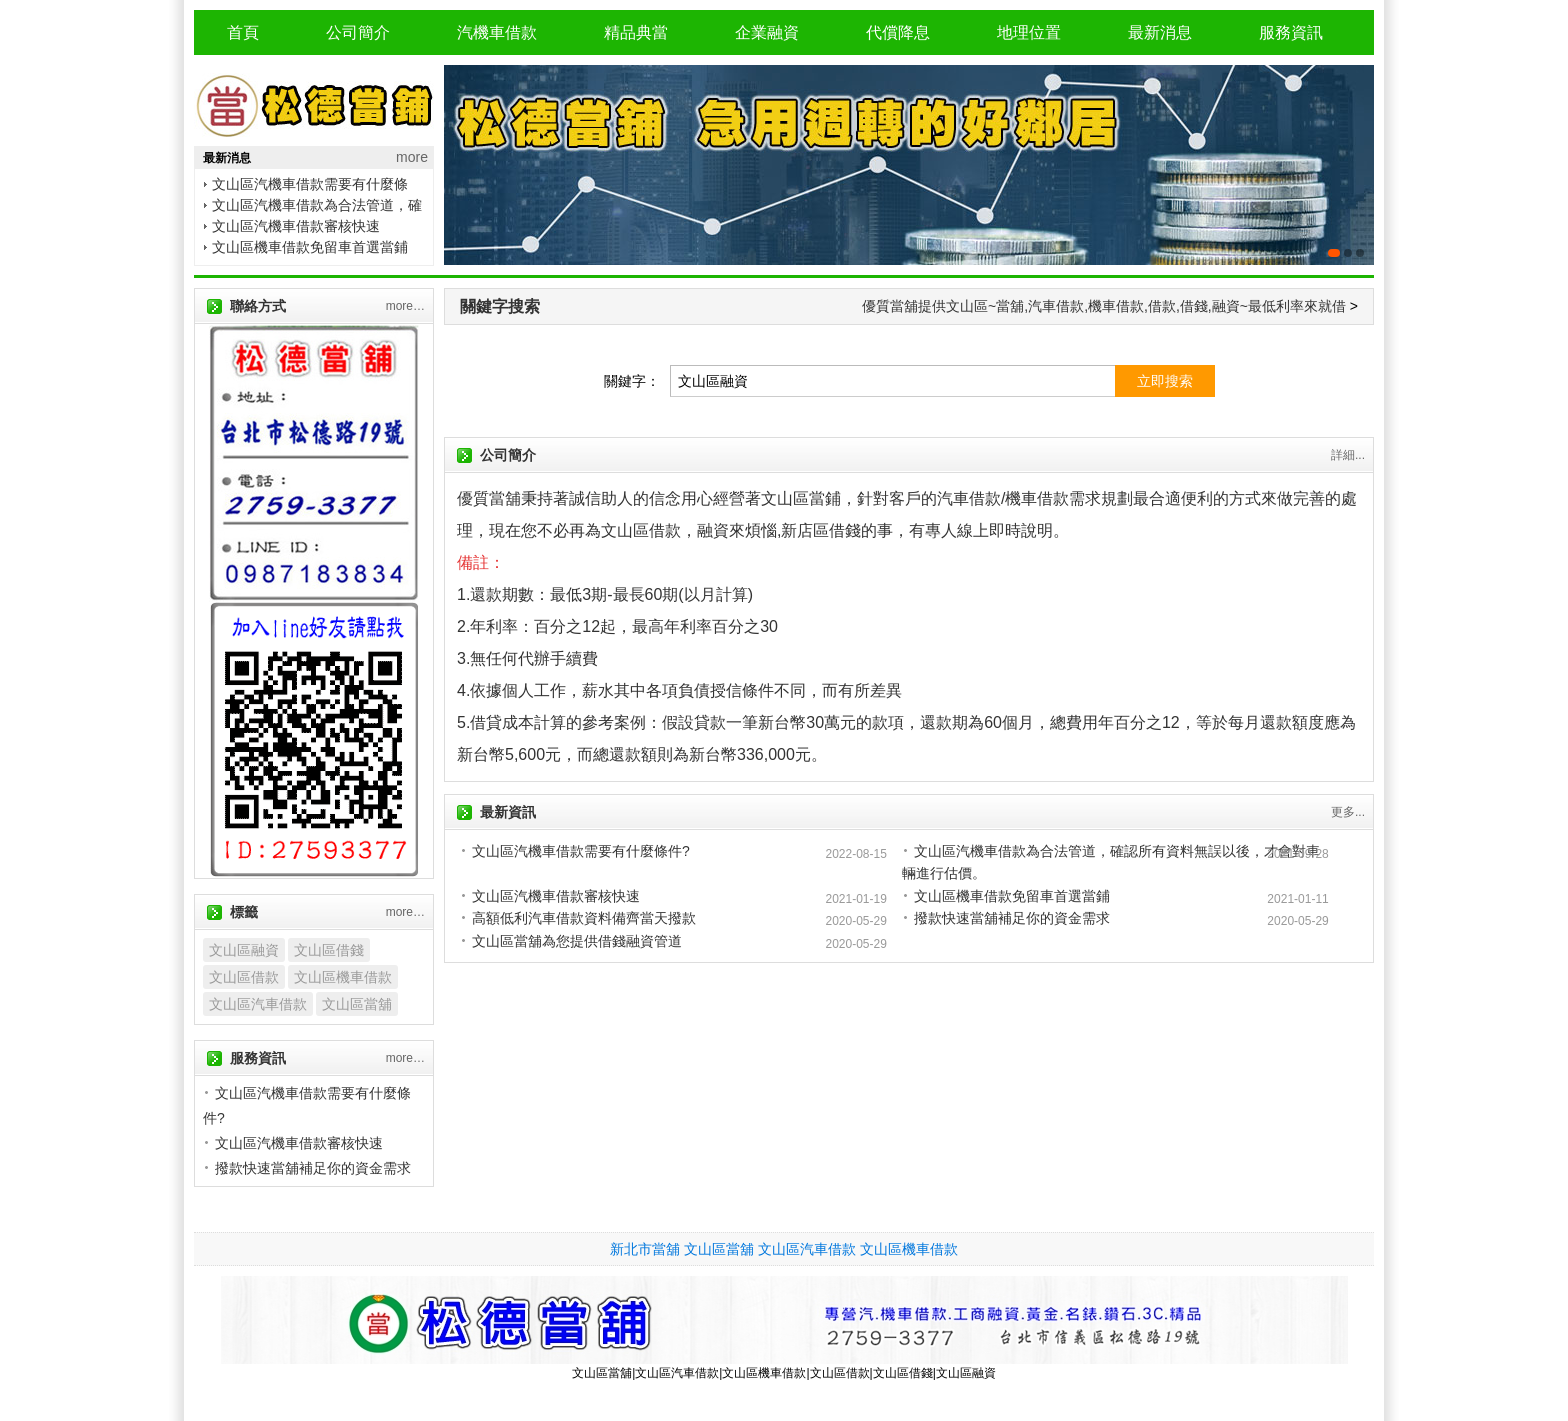 This screenshot has height=1421, width=1568. What do you see at coordinates (898, 32) in the screenshot?
I see `代償降息` at bounding box center [898, 32].